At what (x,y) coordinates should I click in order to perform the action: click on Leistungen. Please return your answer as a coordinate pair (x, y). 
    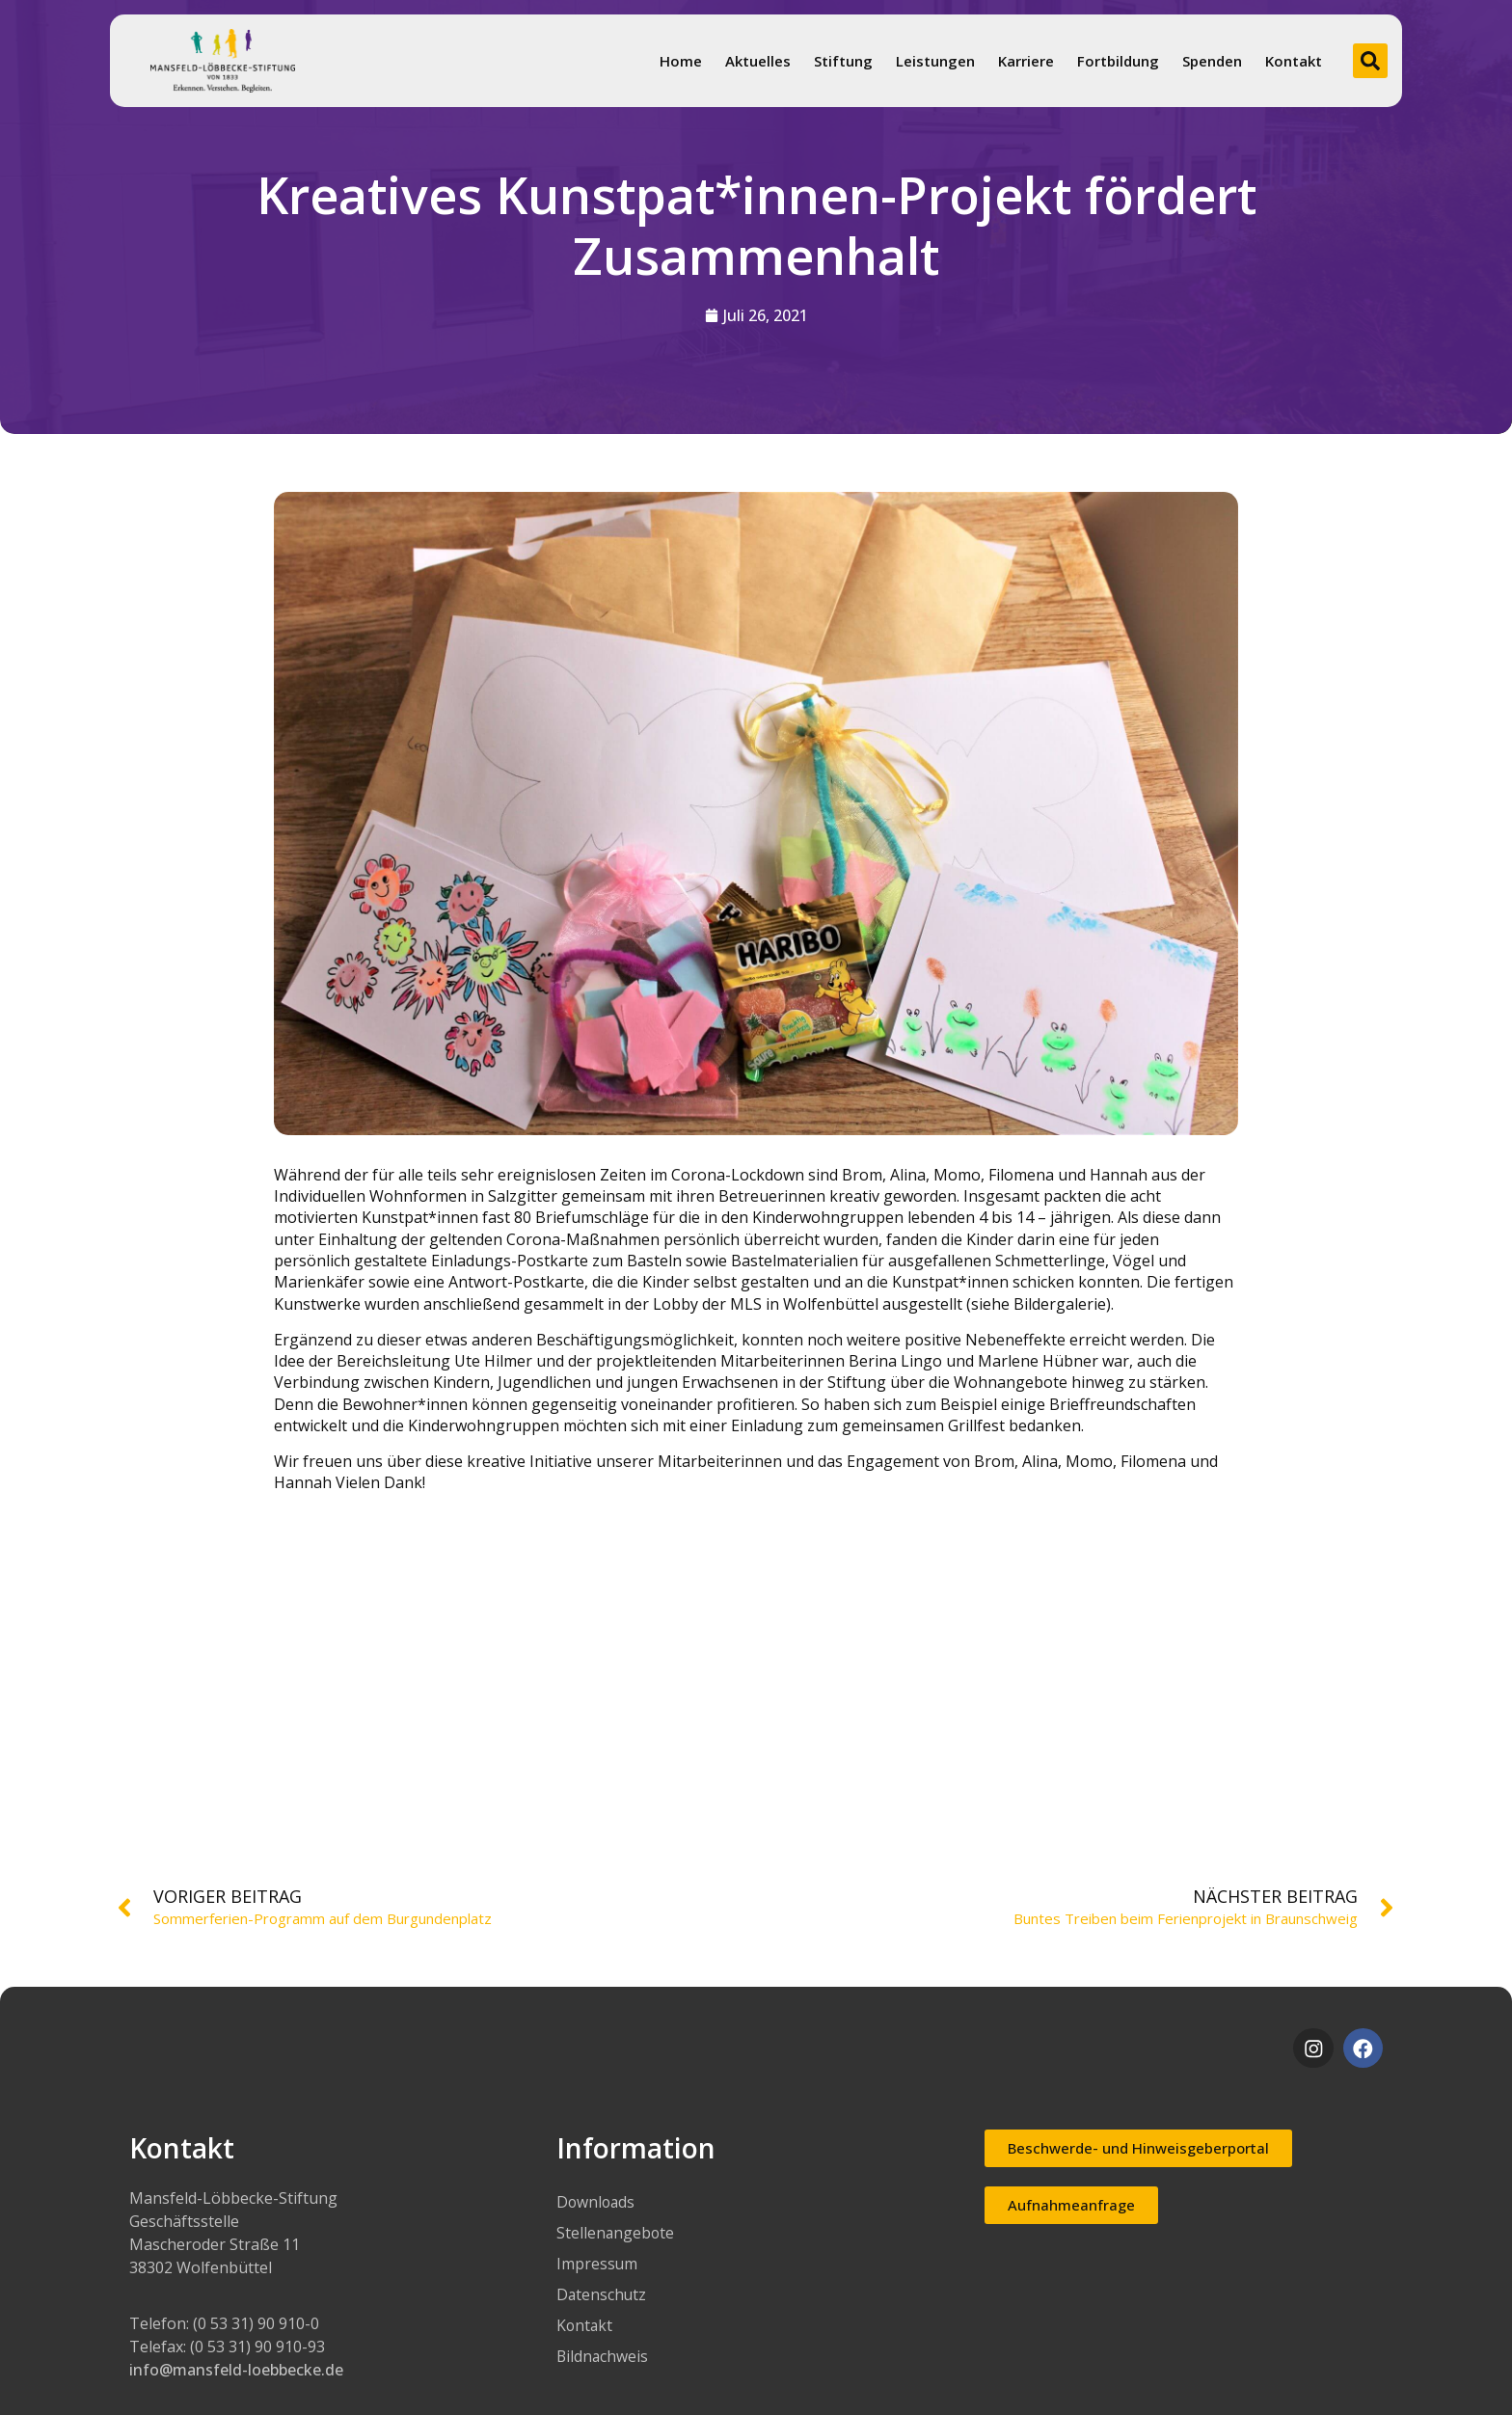
    Looking at the image, I should click on (935, 60).